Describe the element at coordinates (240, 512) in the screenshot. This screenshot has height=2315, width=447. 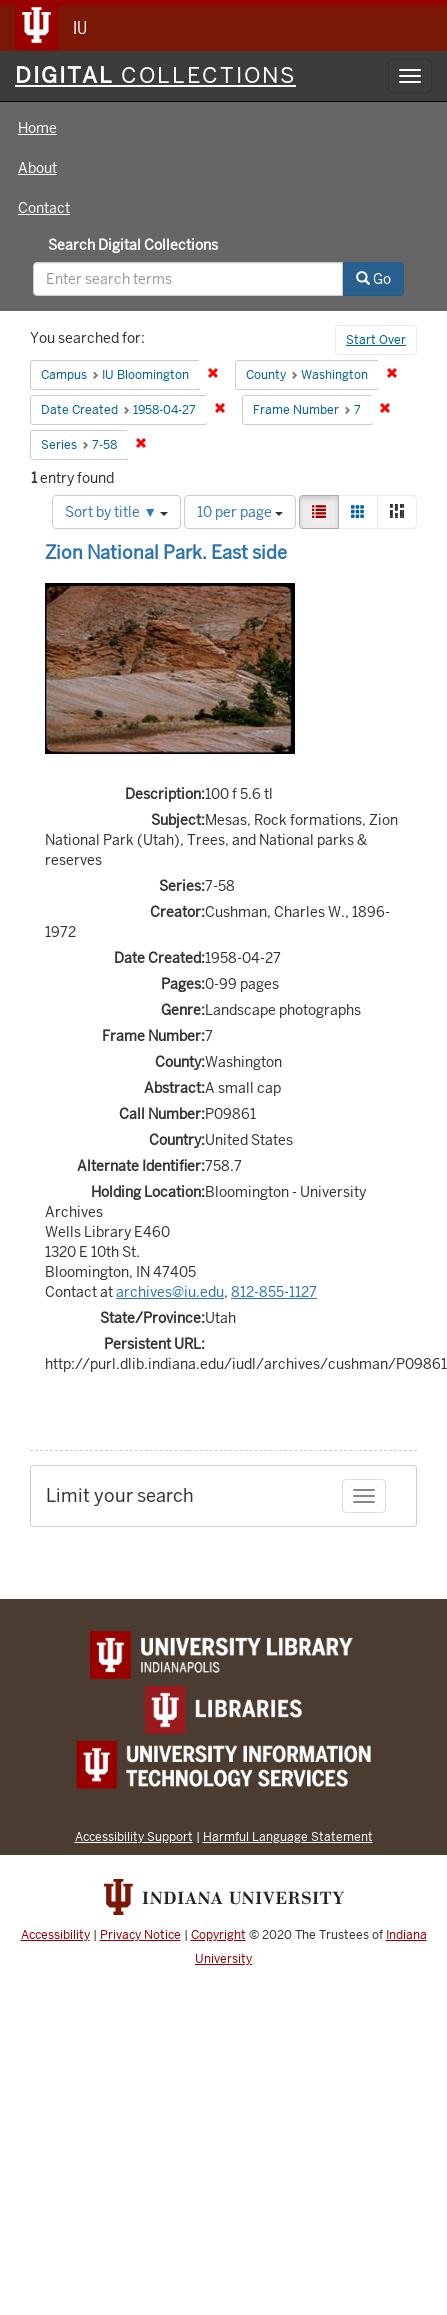
I see `10 per page` at that location.